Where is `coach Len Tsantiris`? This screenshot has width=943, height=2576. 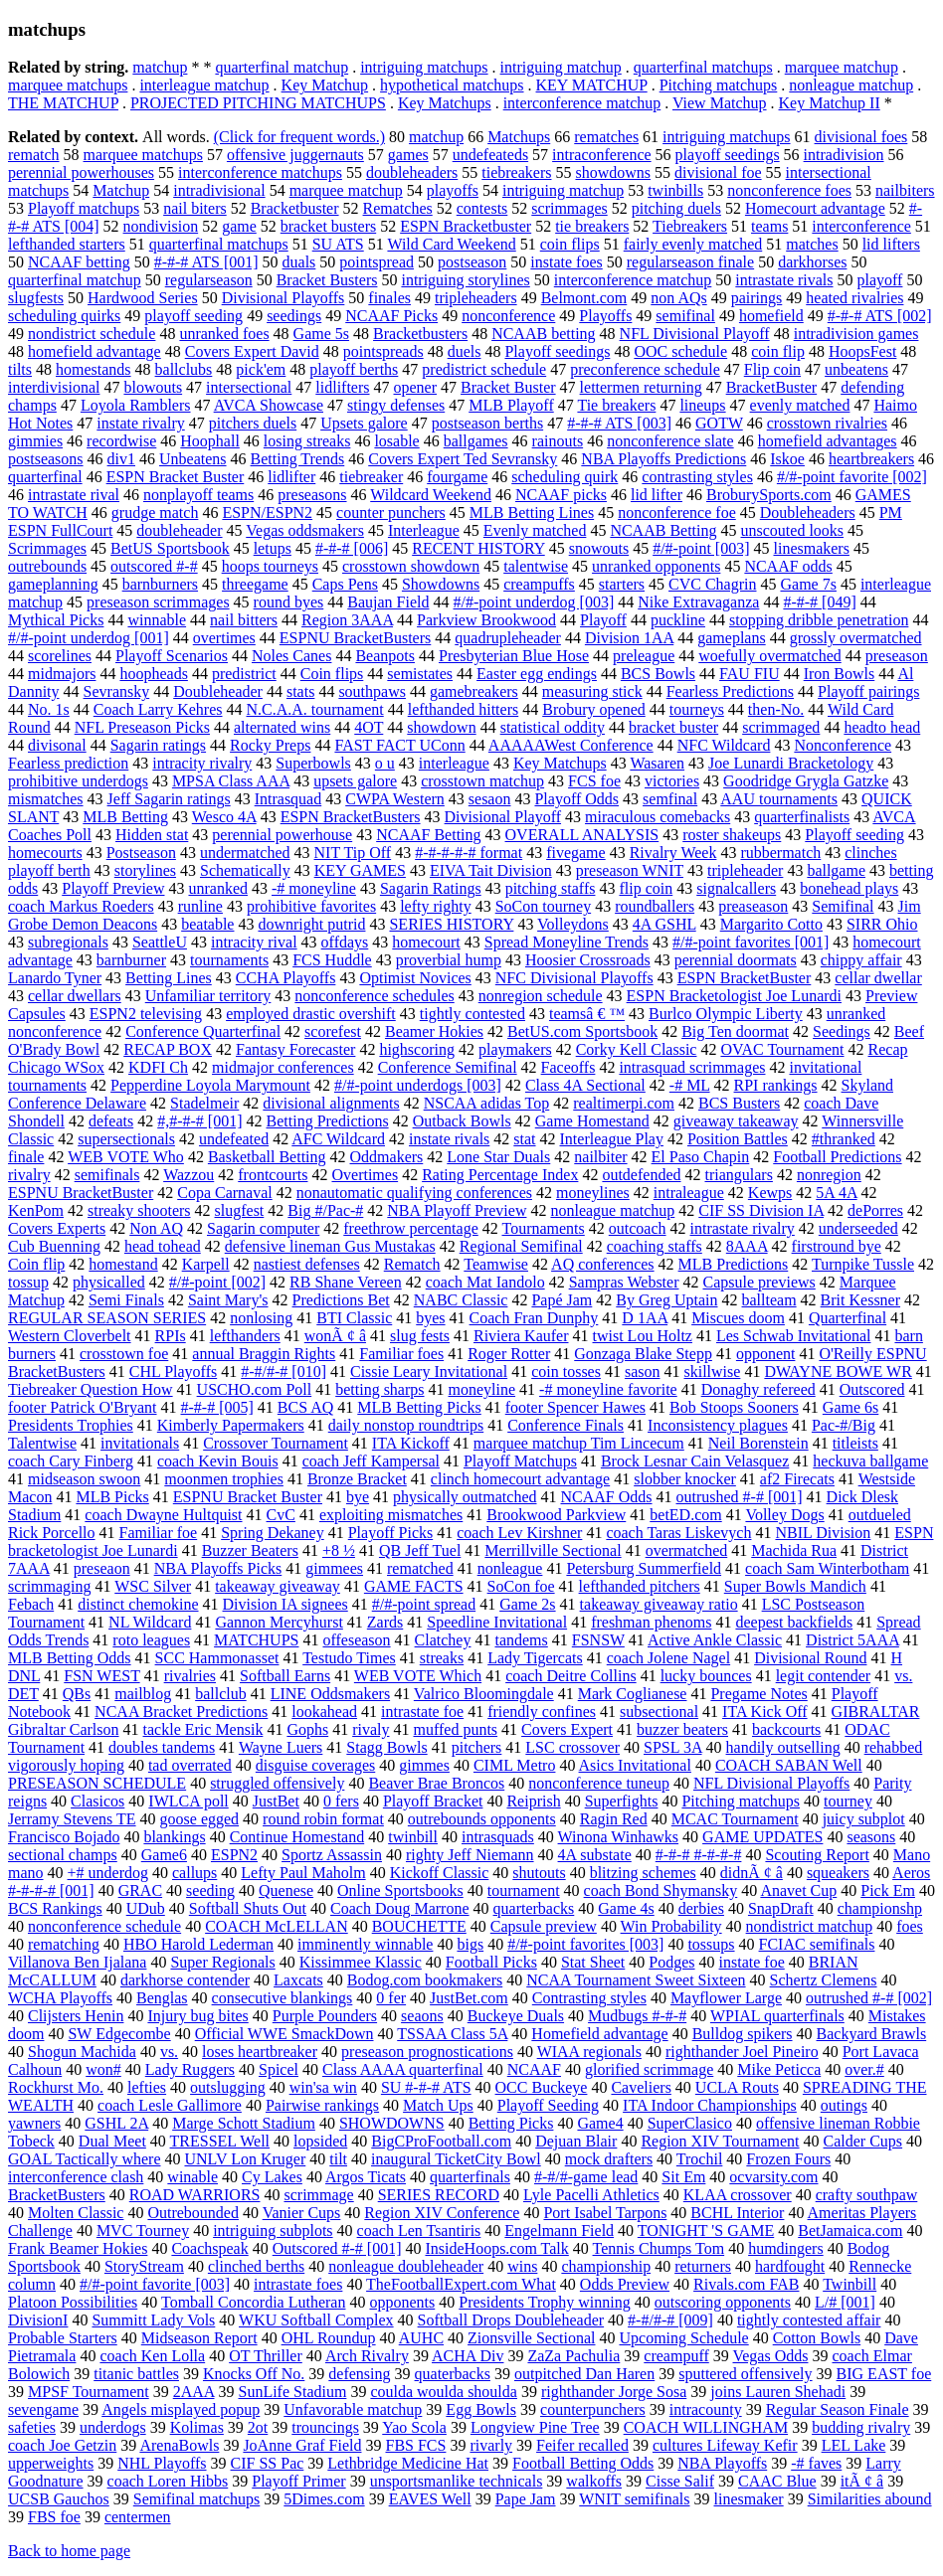 coach Len Tsantiris is located at coordinates (419, 2230).